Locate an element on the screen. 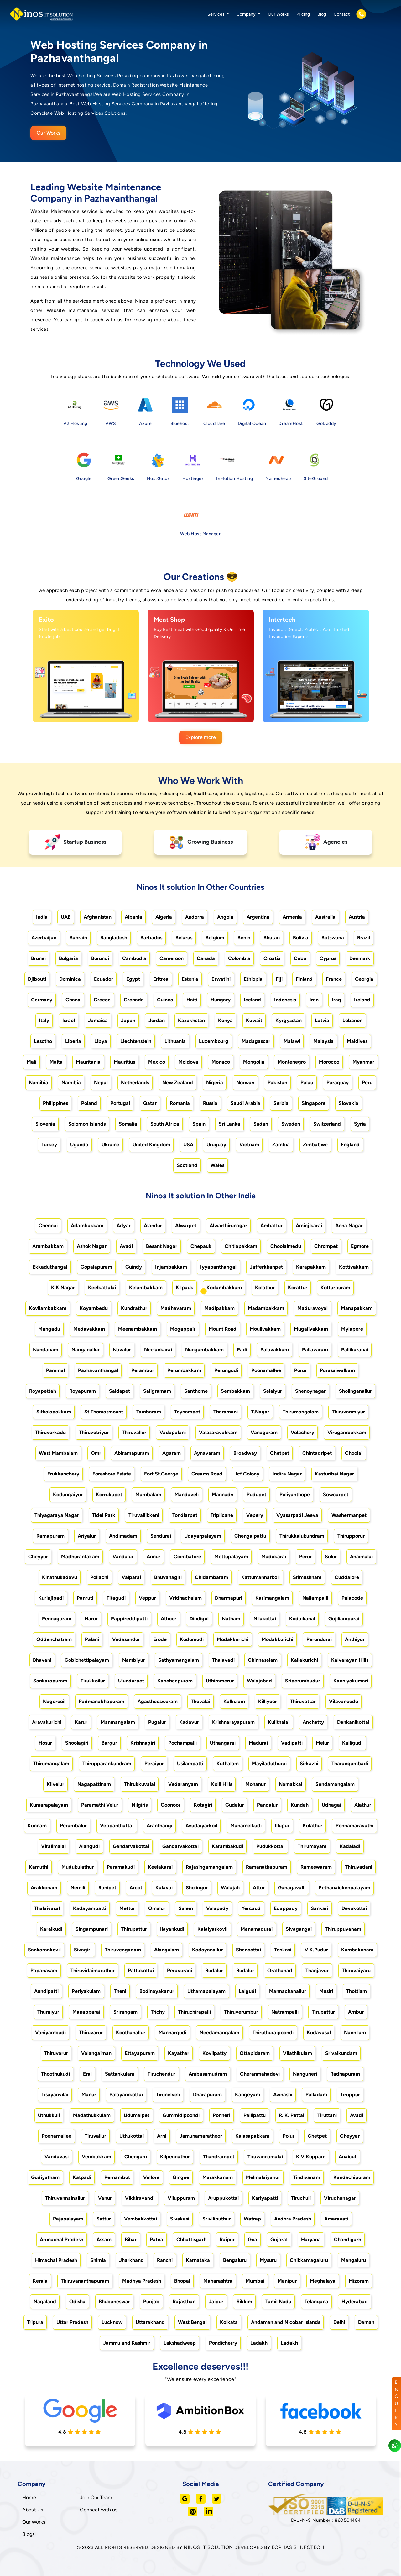 The width and height of the screenshot is (401, 2576). Pazhavanthangal is located at coordinates (98, 1370).